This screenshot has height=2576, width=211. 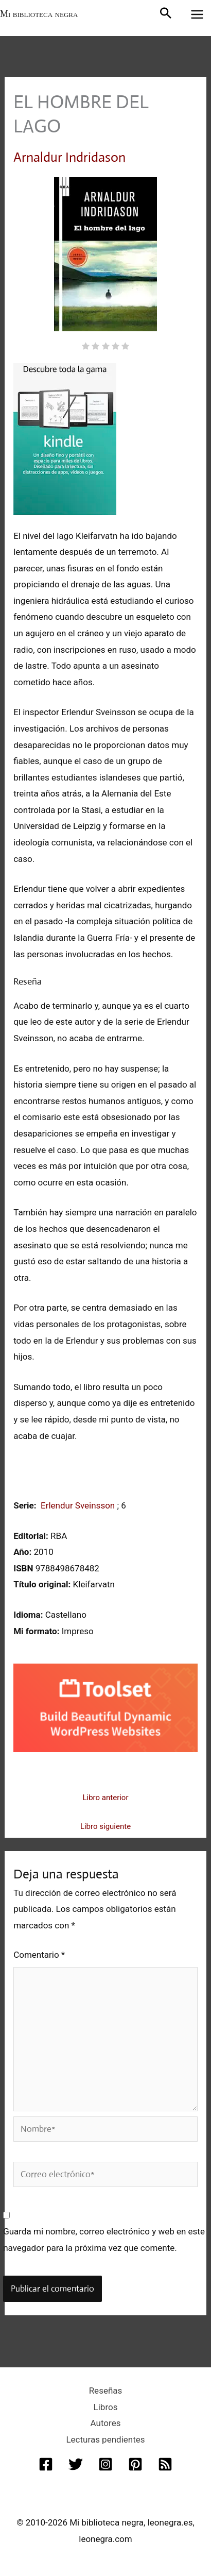 I want to click on Comentario, so click(x=39, y=1955).